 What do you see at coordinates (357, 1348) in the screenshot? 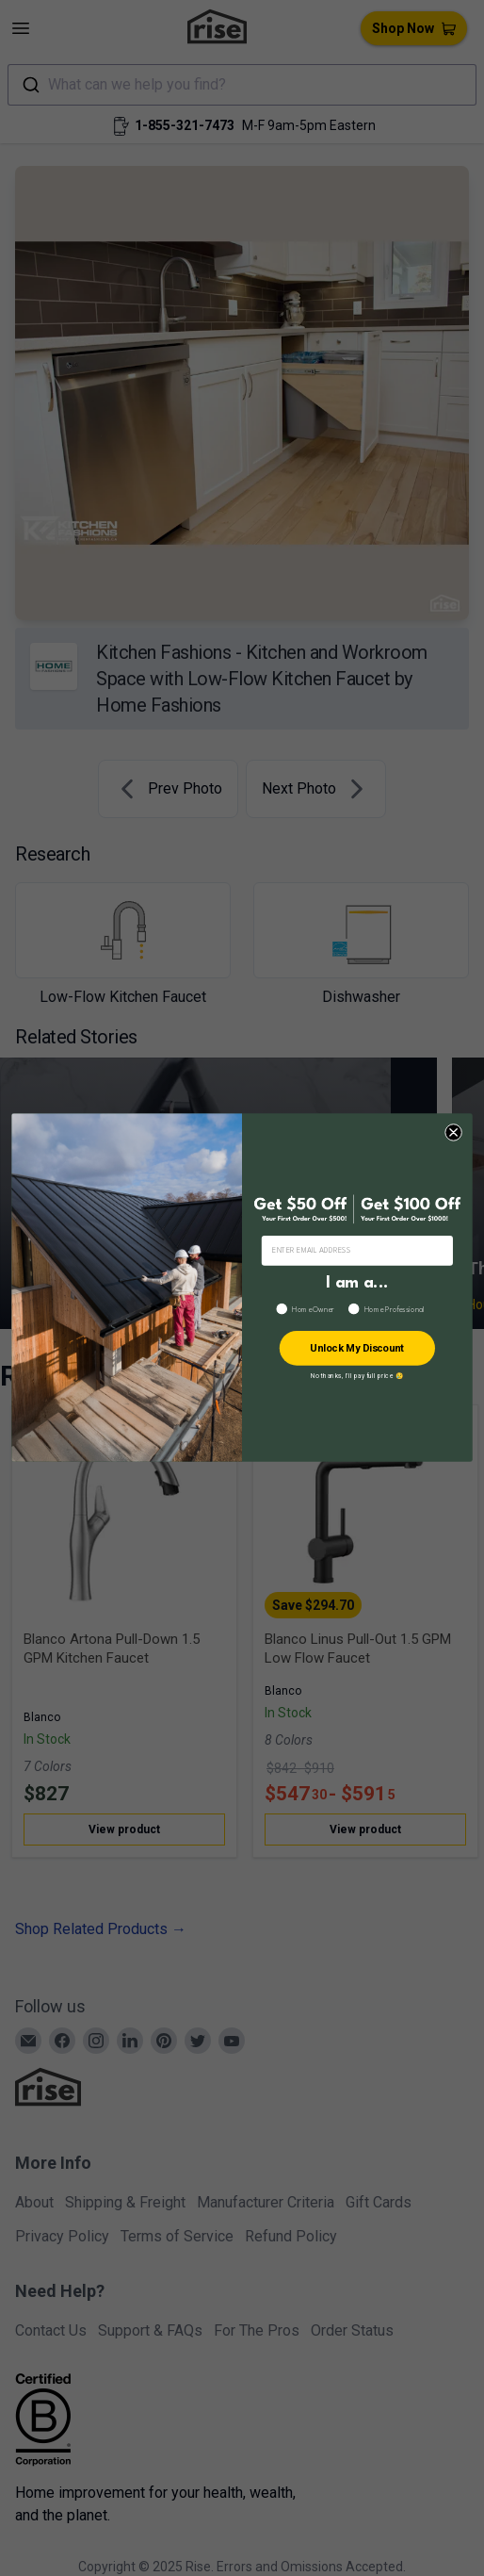
I see `Unlock My Discount` at bounding box center [357, 1348].